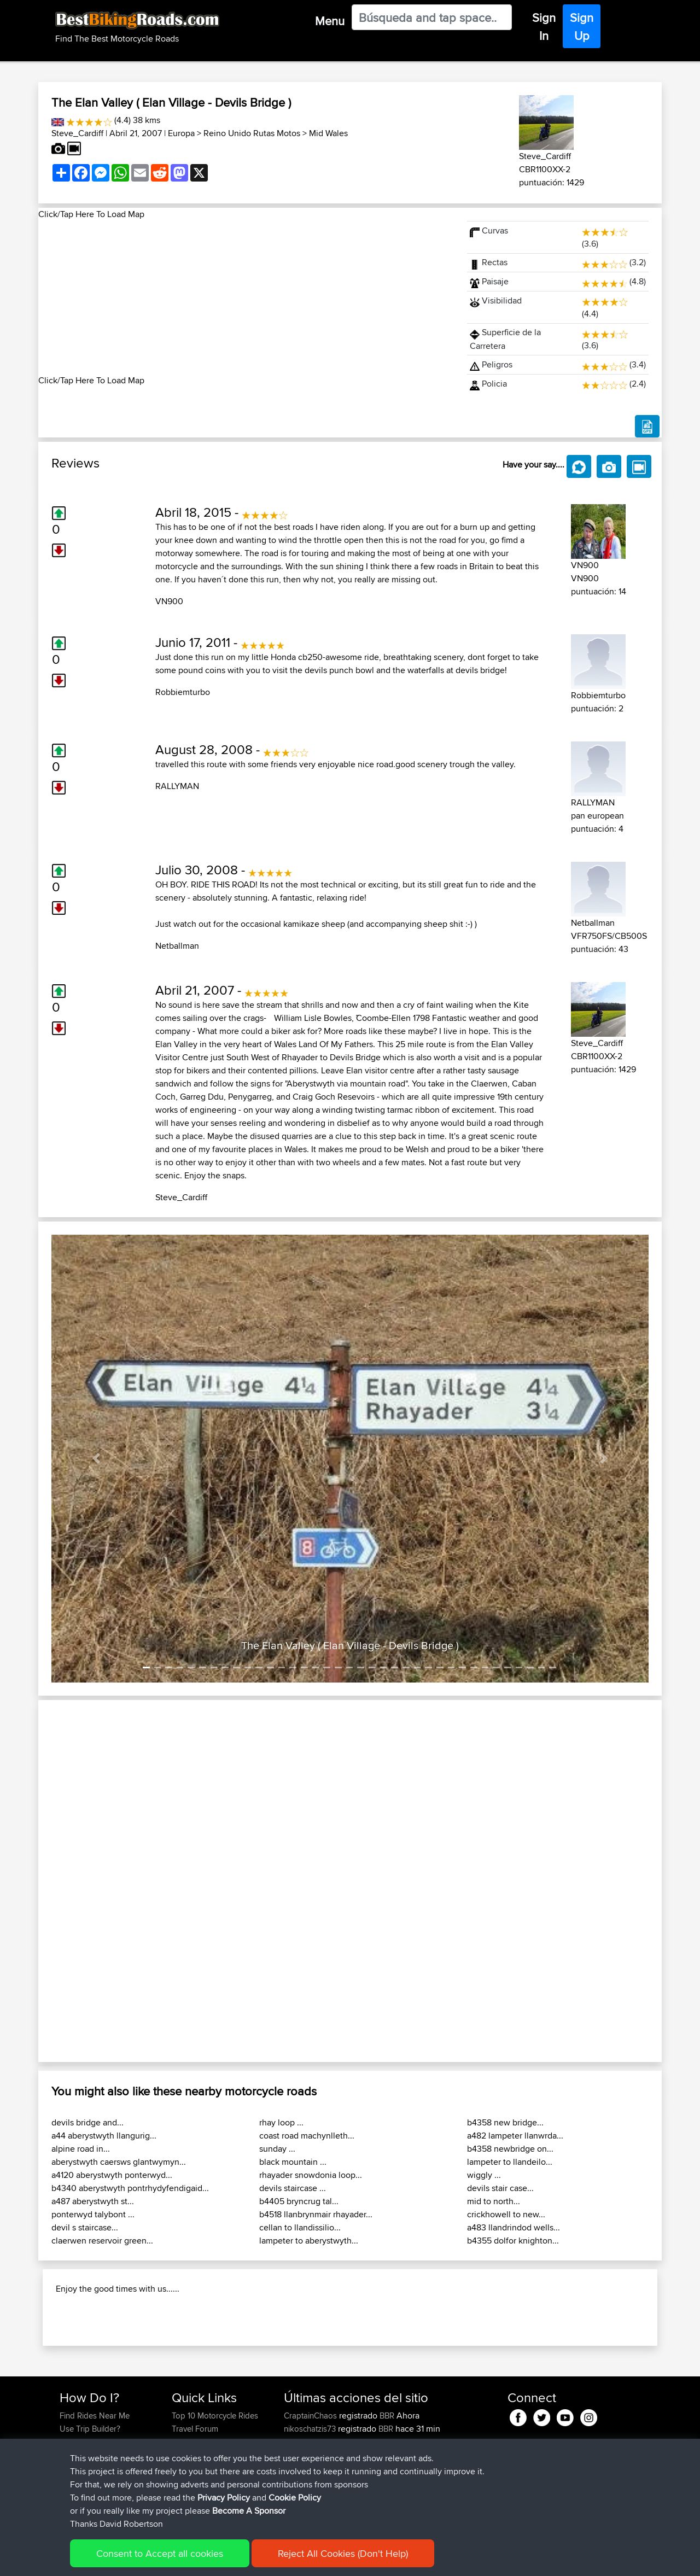 This screenshot has width=700, height=2576. What do you see at coordinates (177, 945) in the screenshot?
I see `Netballman` at bounding box center [177, 945].